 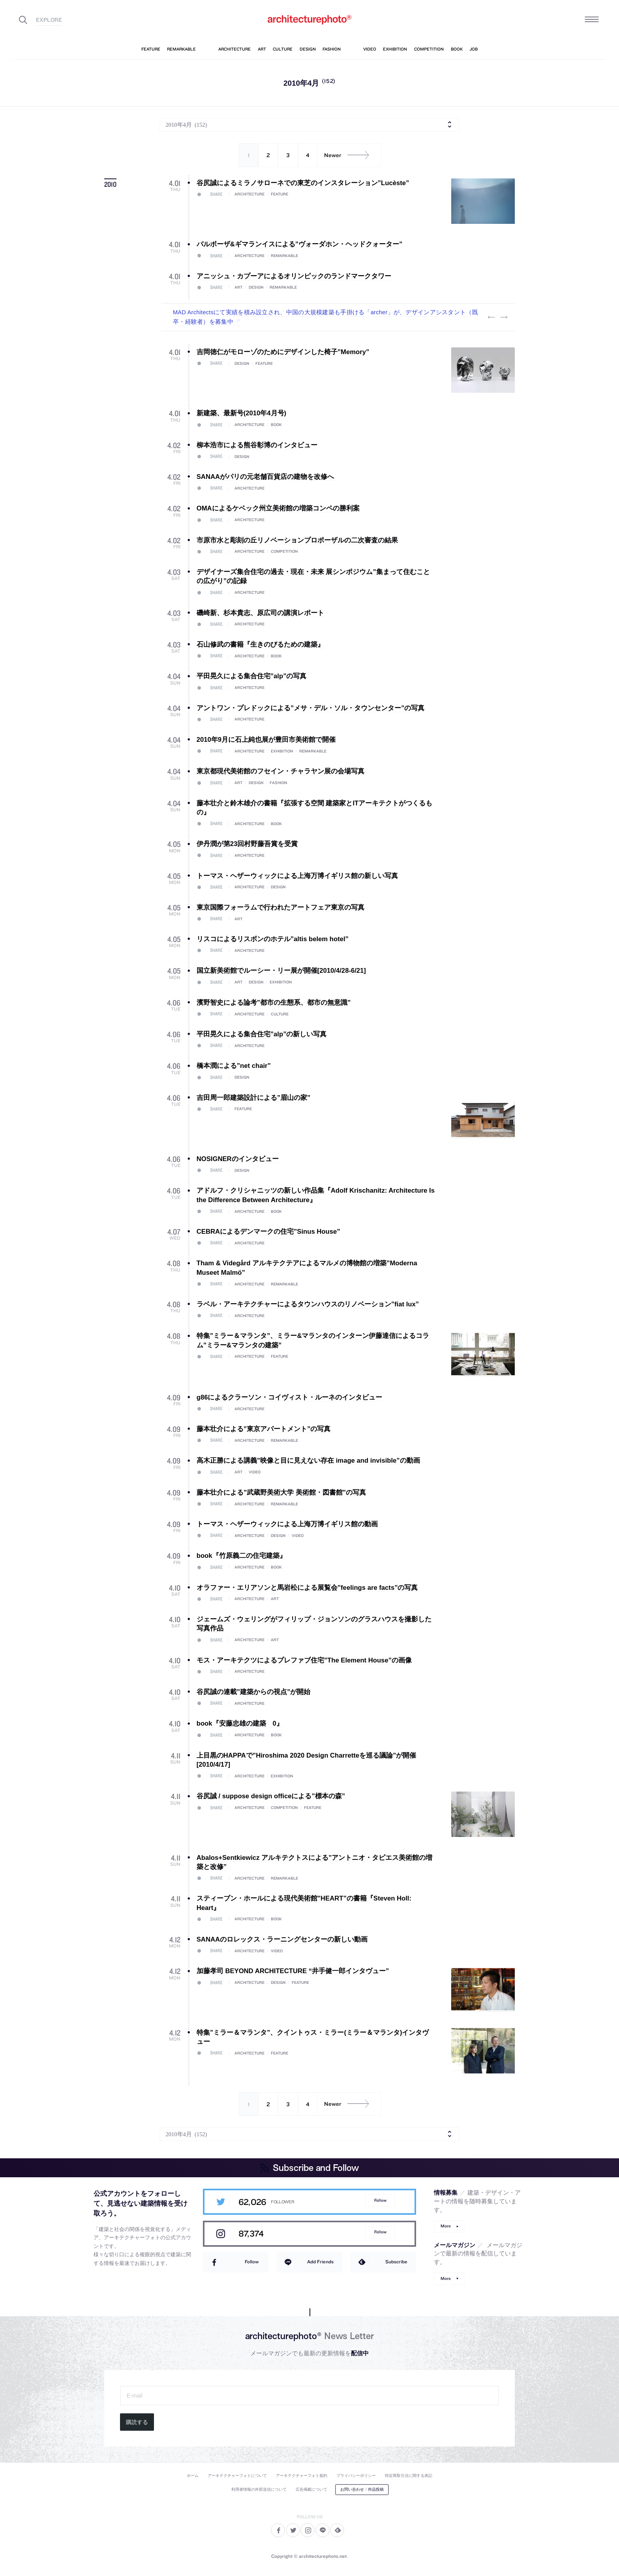 What do you see at coordinates (280, 771) in the screenshot?
I see `東京都現代美術館のフセイン・チャラヤン展の会場写真` at bounding box center [280, 771].